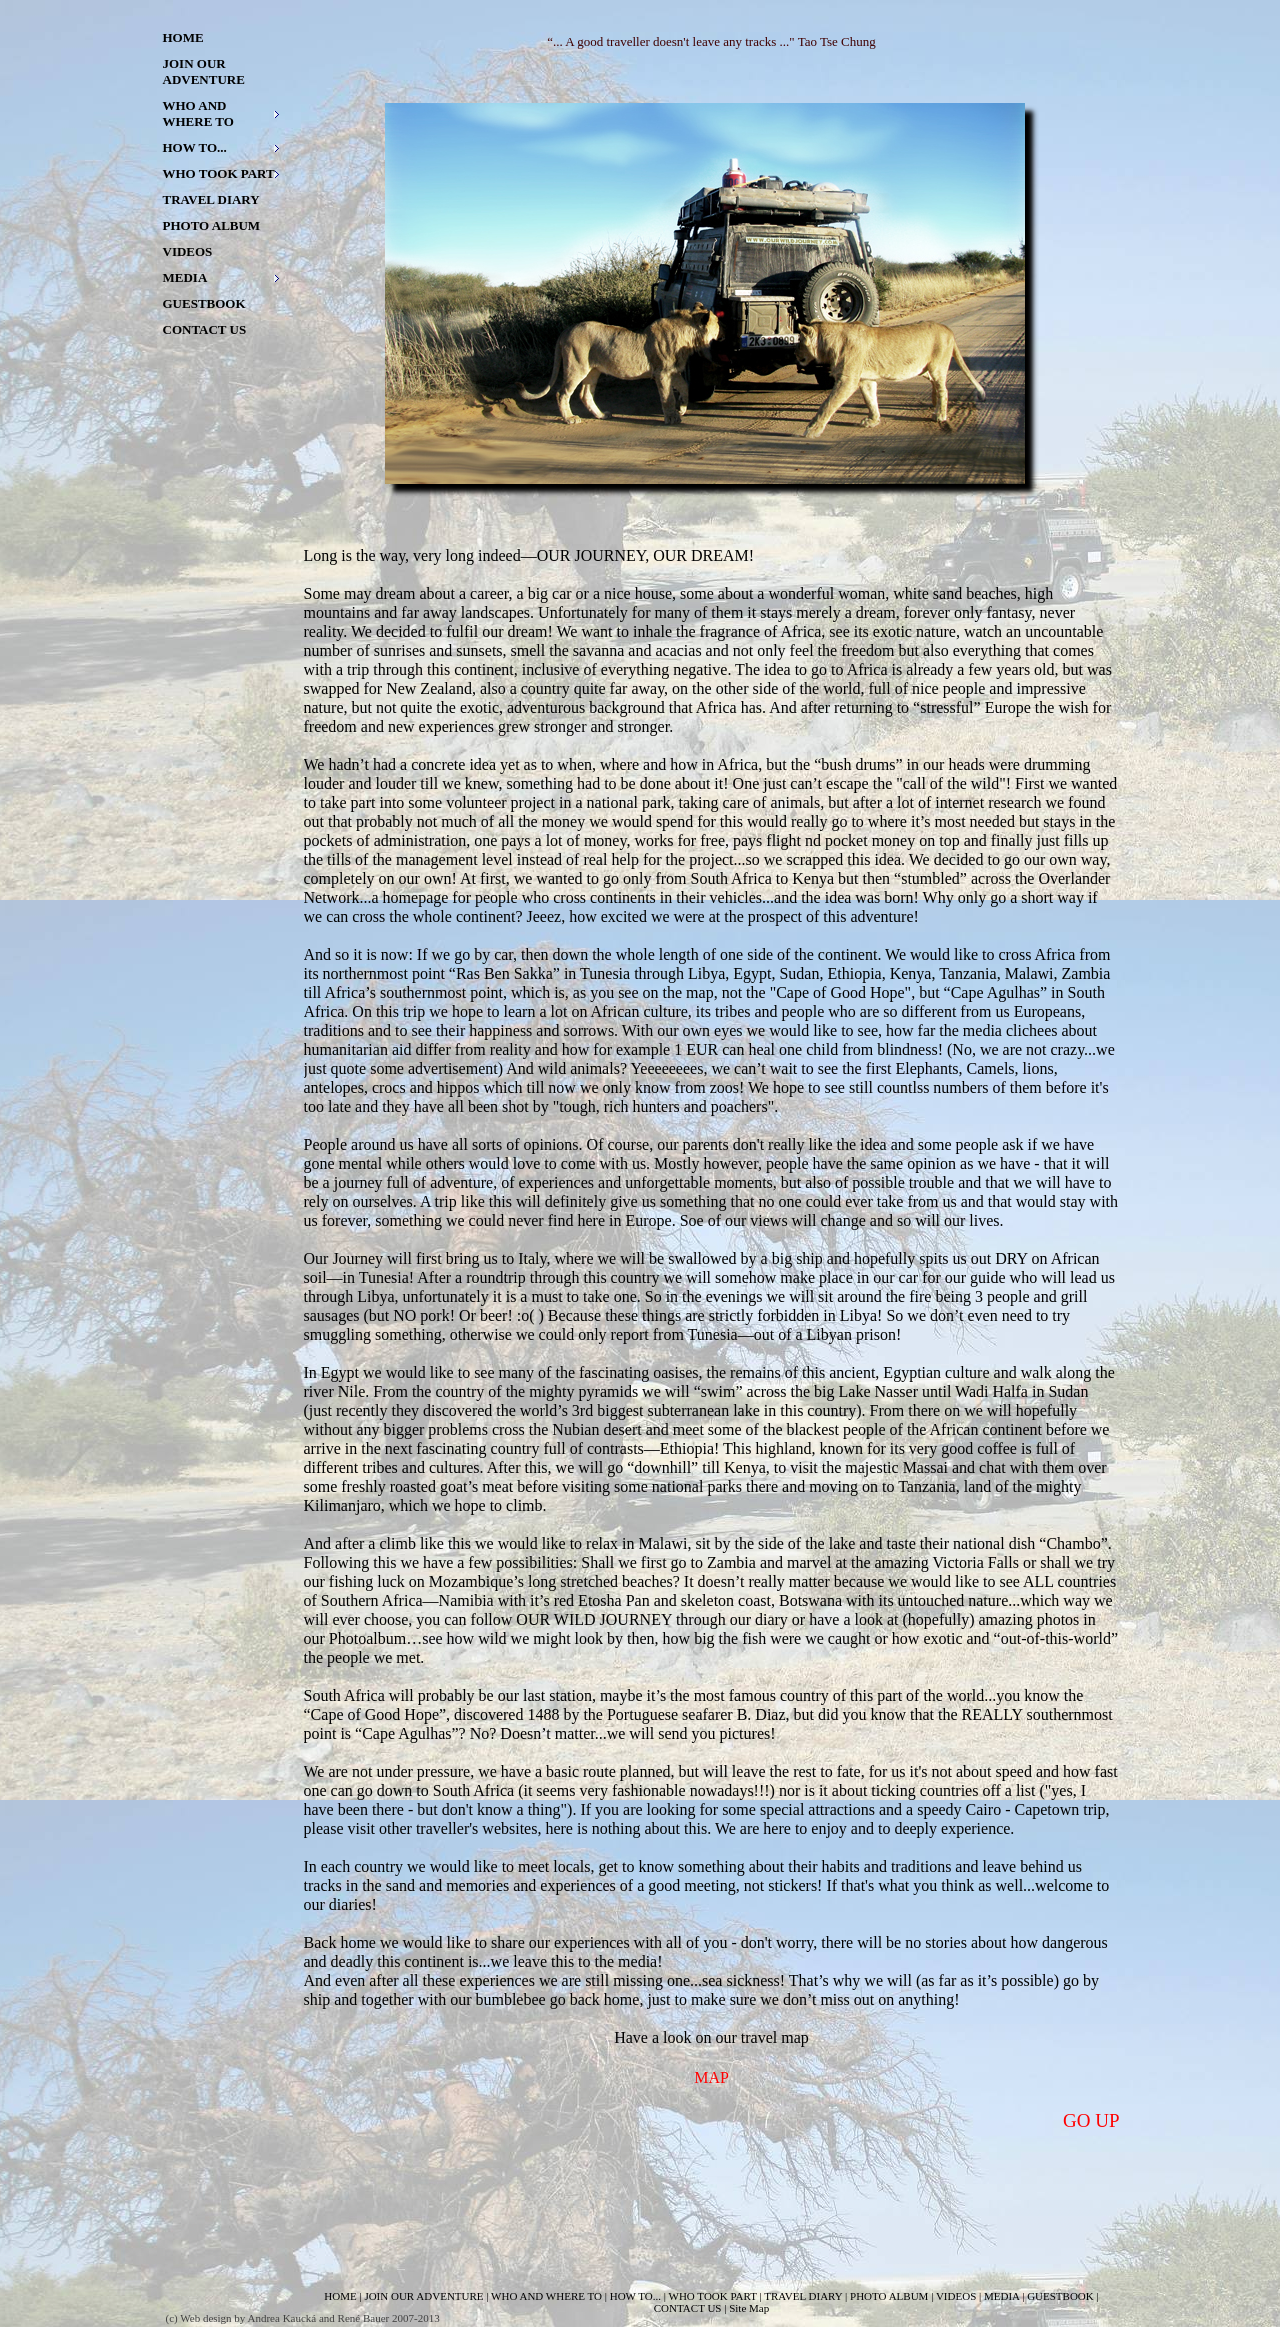 The width and height of the screenshot is (1280, 2327). Describe the element at coordinates (183, 37) in the screenshot. I see `HOME` at that location.